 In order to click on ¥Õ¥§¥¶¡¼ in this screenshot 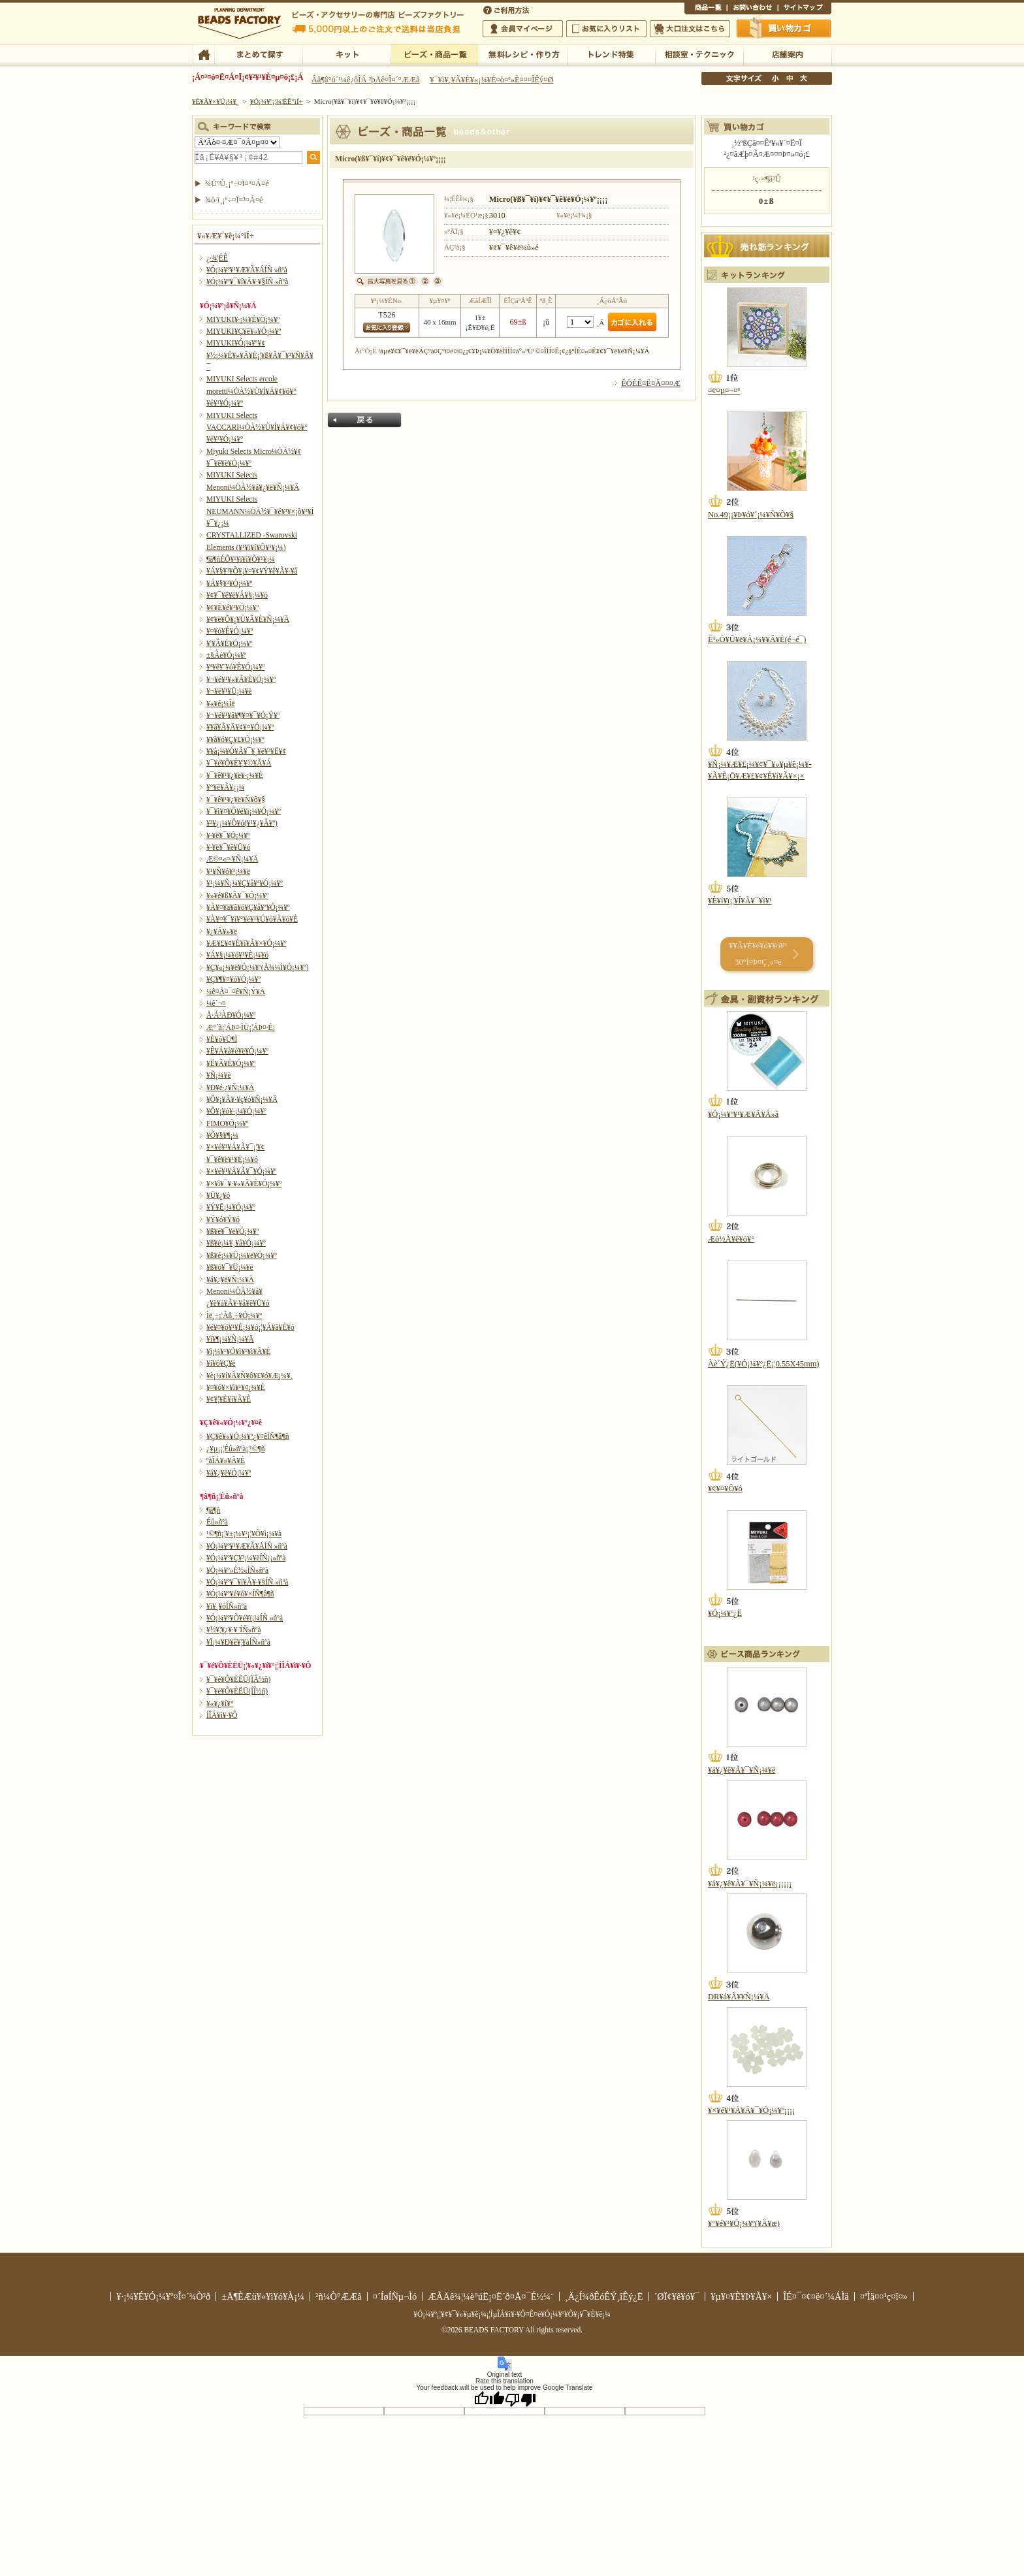, I will do `click(222, 1135)`.